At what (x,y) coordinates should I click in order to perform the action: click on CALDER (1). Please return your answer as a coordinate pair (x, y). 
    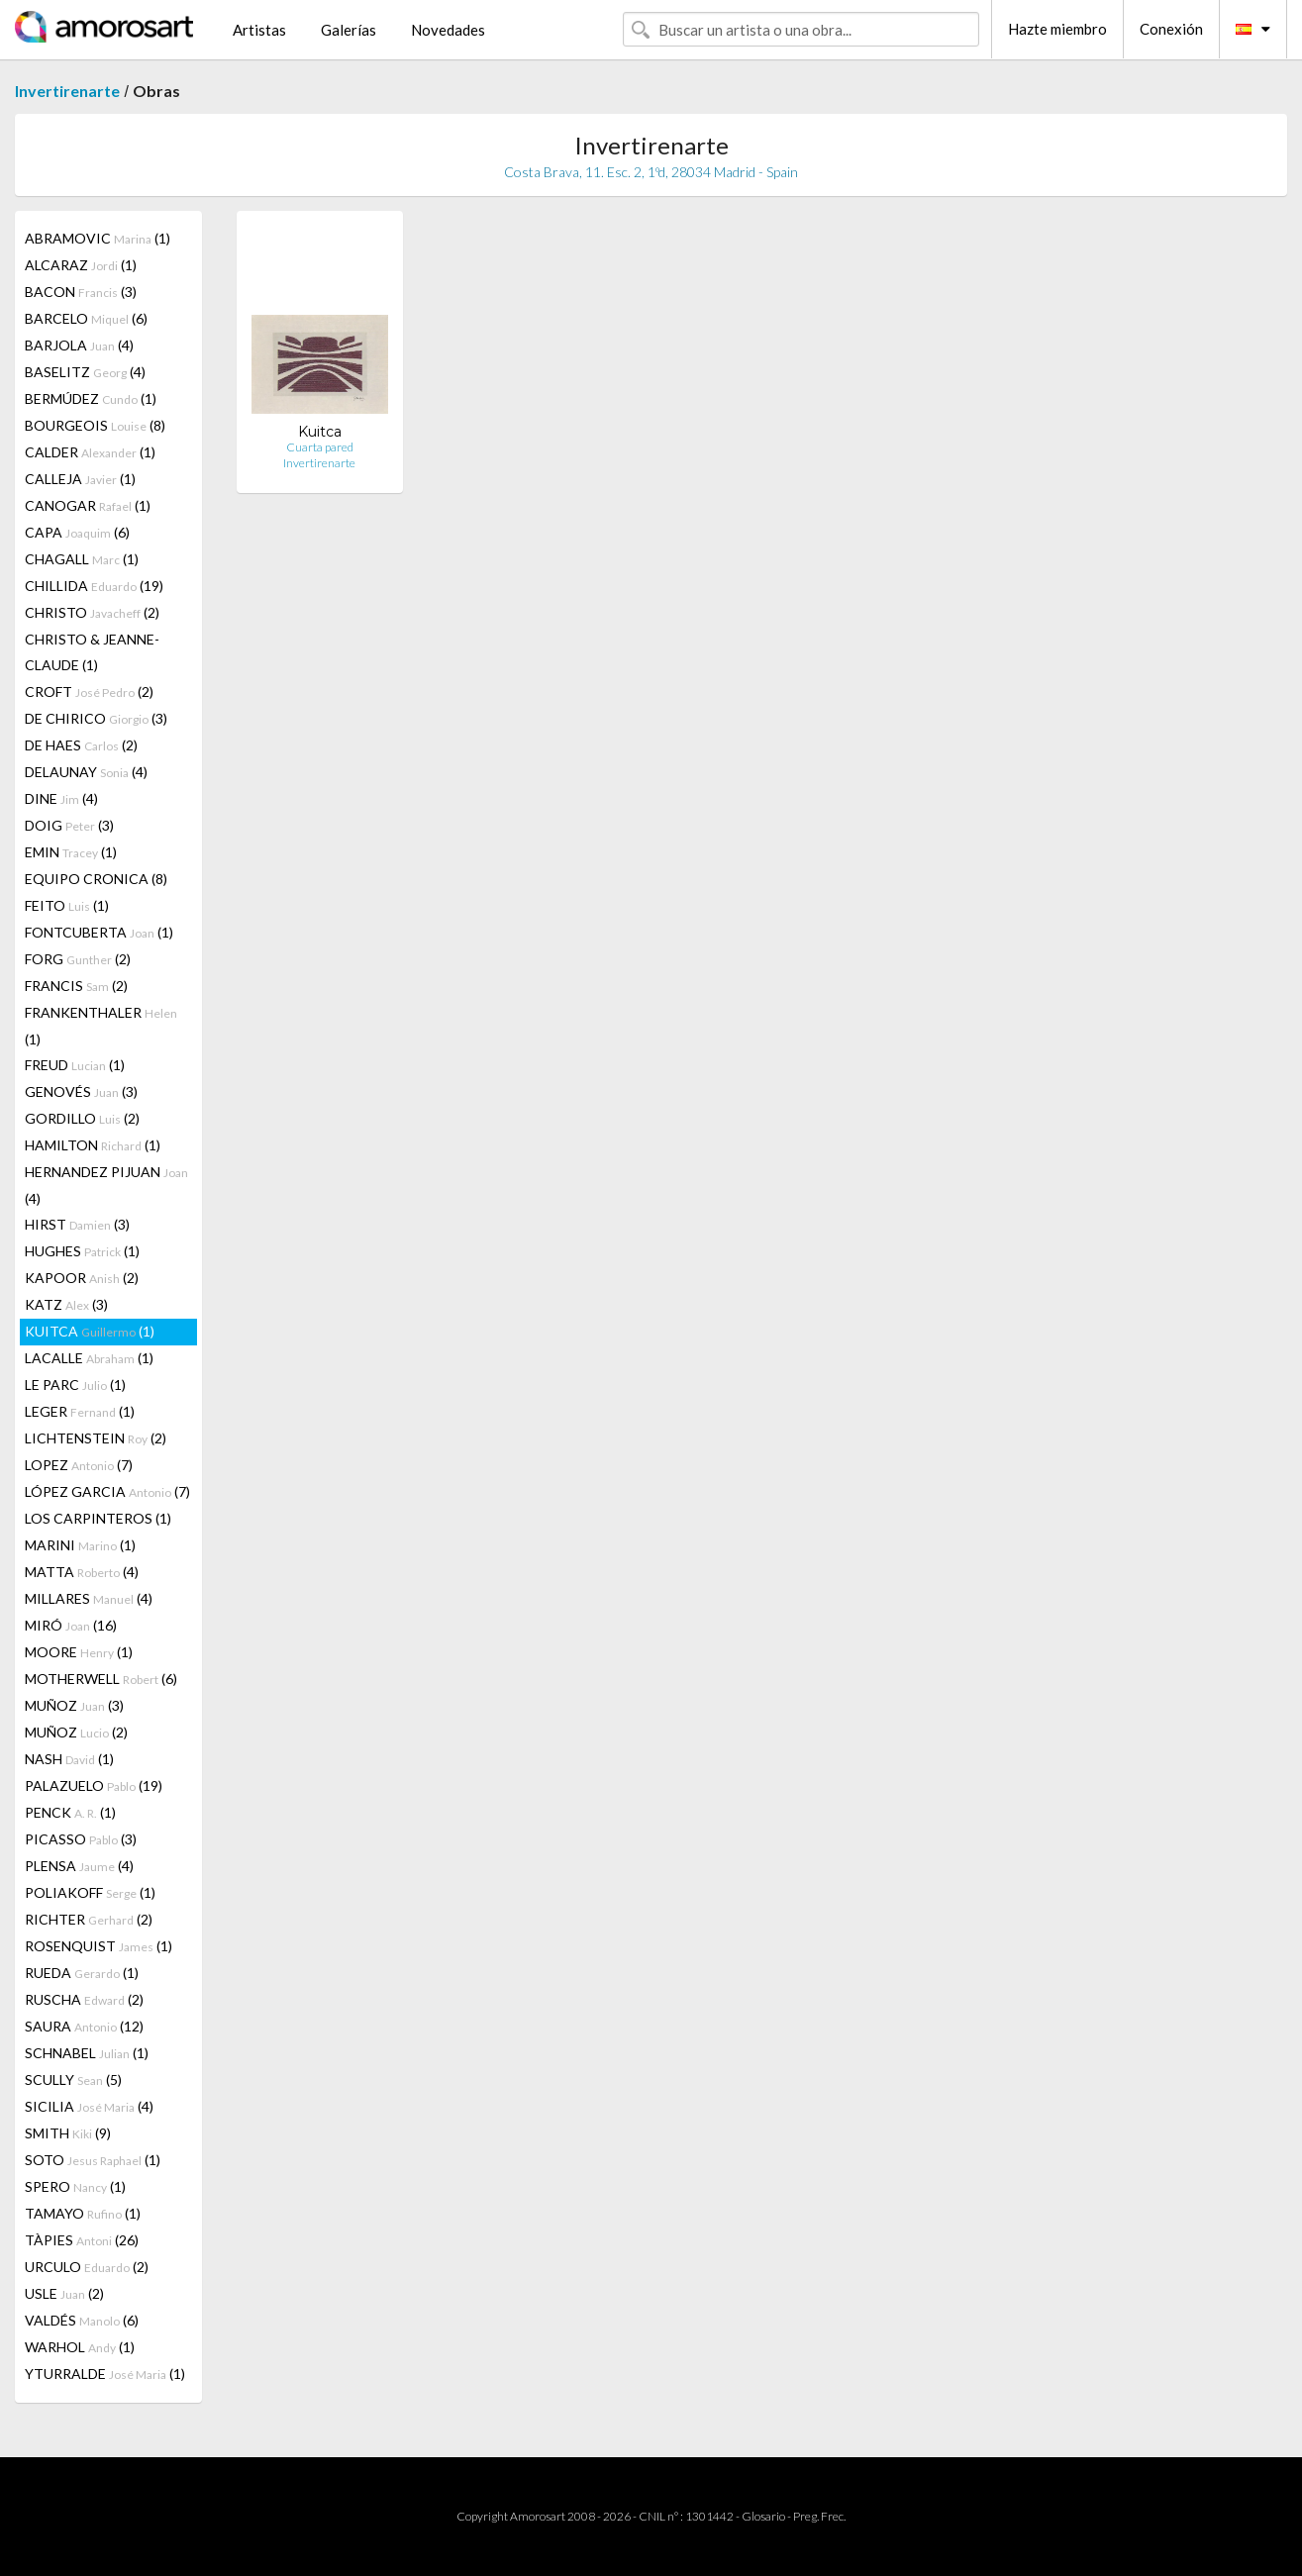
    Looking at the image, I should click on (90, 452).